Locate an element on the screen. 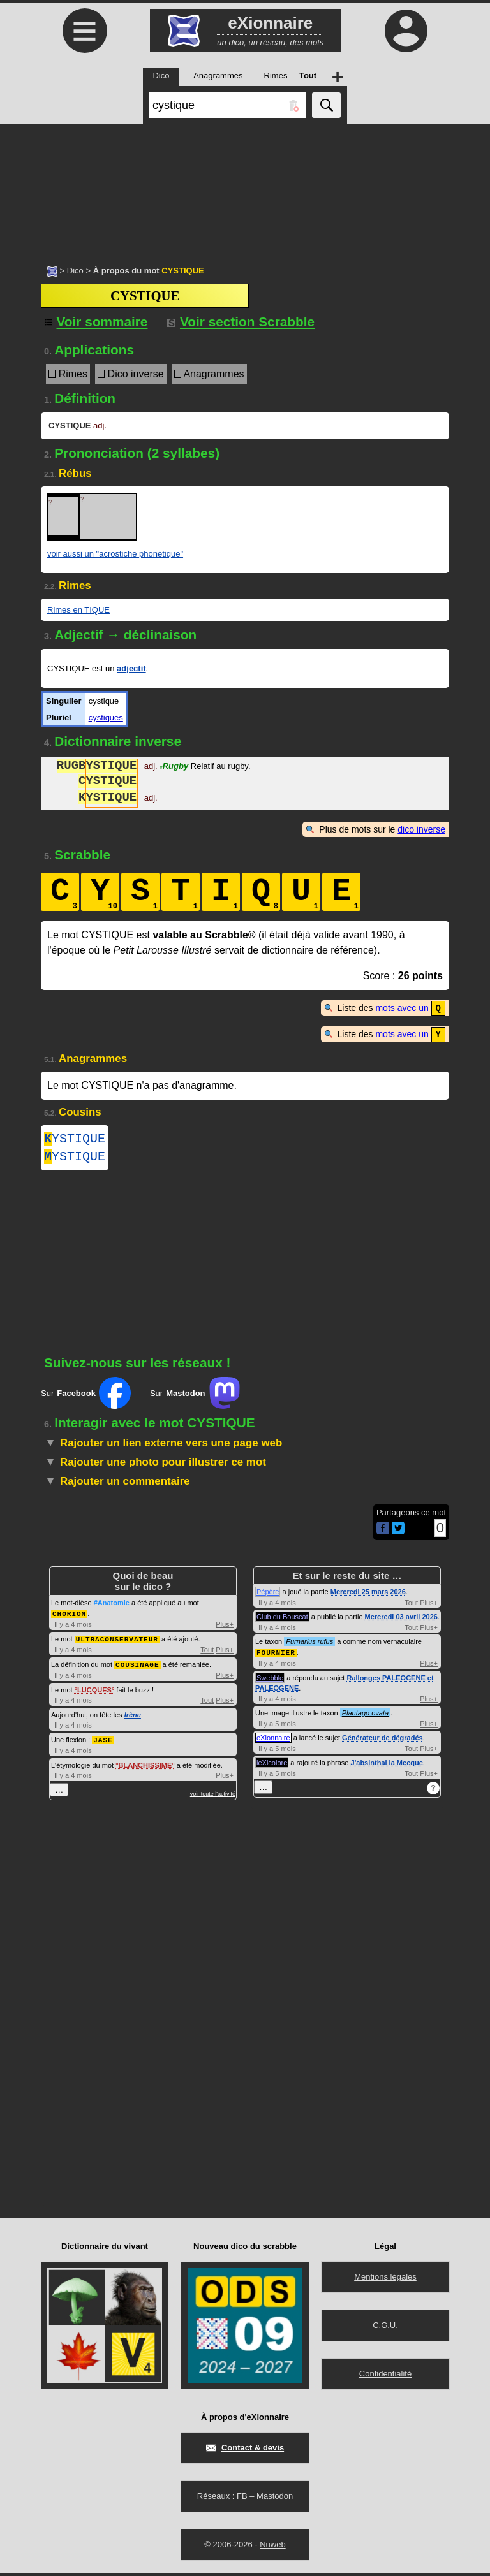 This screenshot has width=490, height=2576. Voir section Scrabble is located at coordinates (241, 321).